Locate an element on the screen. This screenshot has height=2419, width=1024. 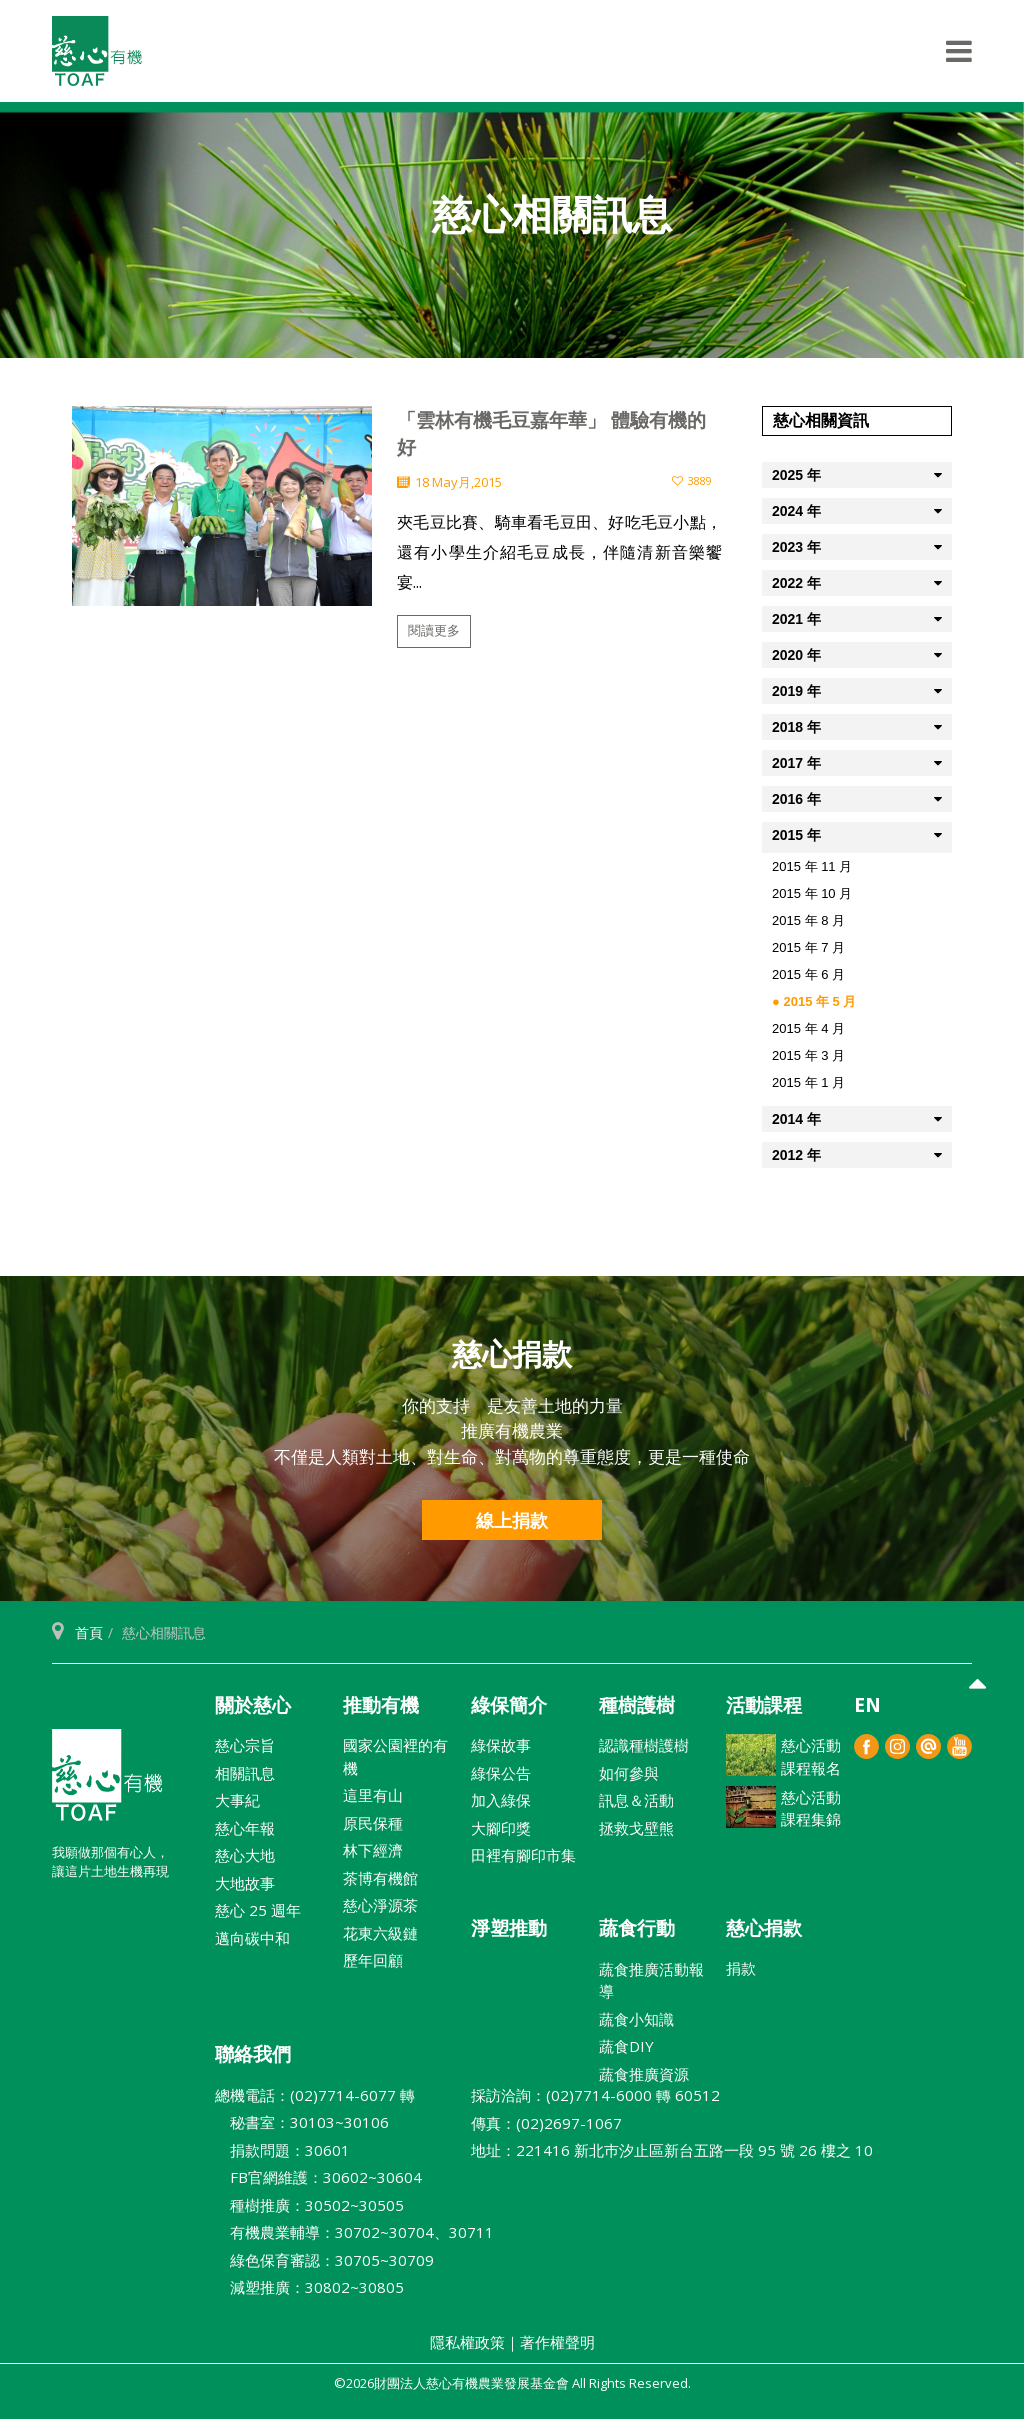
相關訊息 is located at coordinates (245, 1773).